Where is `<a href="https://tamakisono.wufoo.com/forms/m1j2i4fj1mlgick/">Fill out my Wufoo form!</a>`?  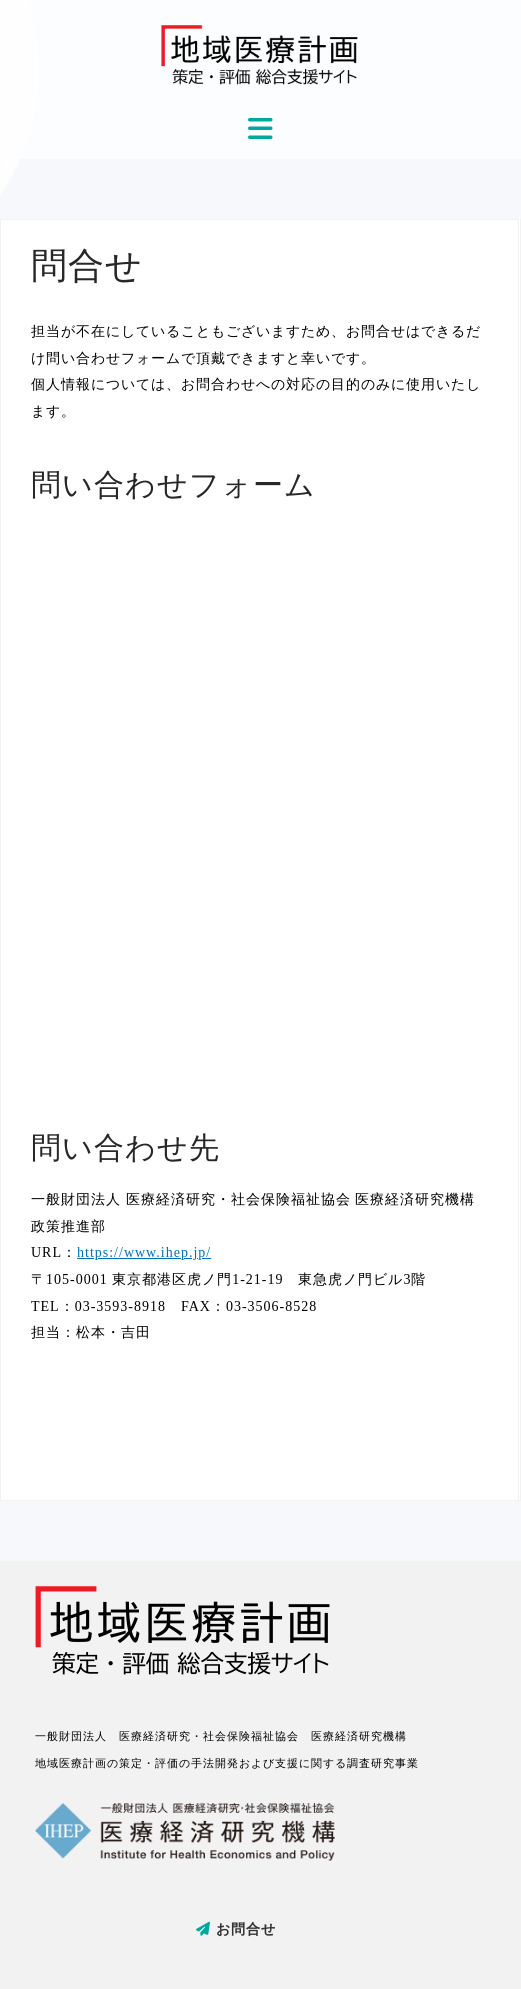
<a href="https://tamakisono.wufoo.com/forms/m1j2i4fj1mlgick/">Fill out my Wufoo form!</a> is located at coordinates (259, 802).